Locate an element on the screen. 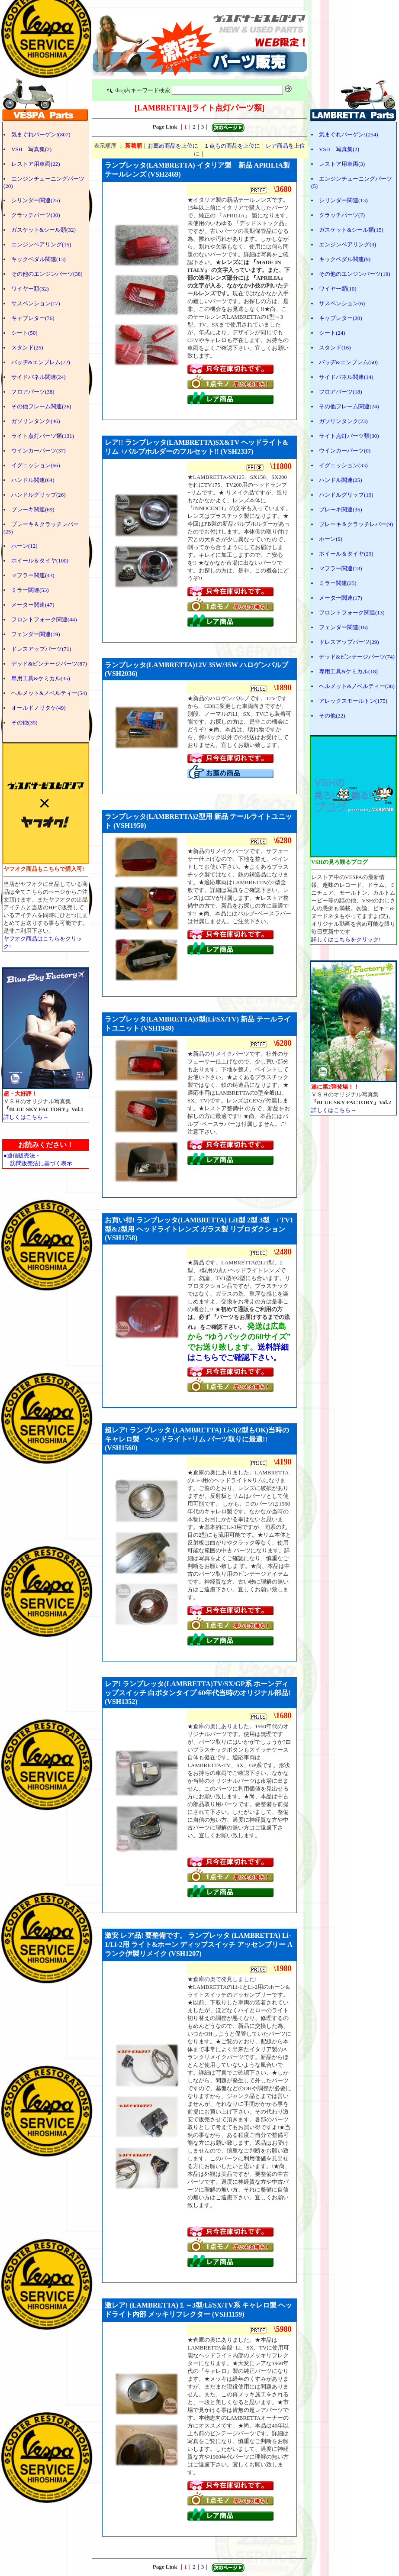 Image resolution: width=399 pixels, height=2576 pixels. VSH 写真集(2) is located at coordinates (31, 149).